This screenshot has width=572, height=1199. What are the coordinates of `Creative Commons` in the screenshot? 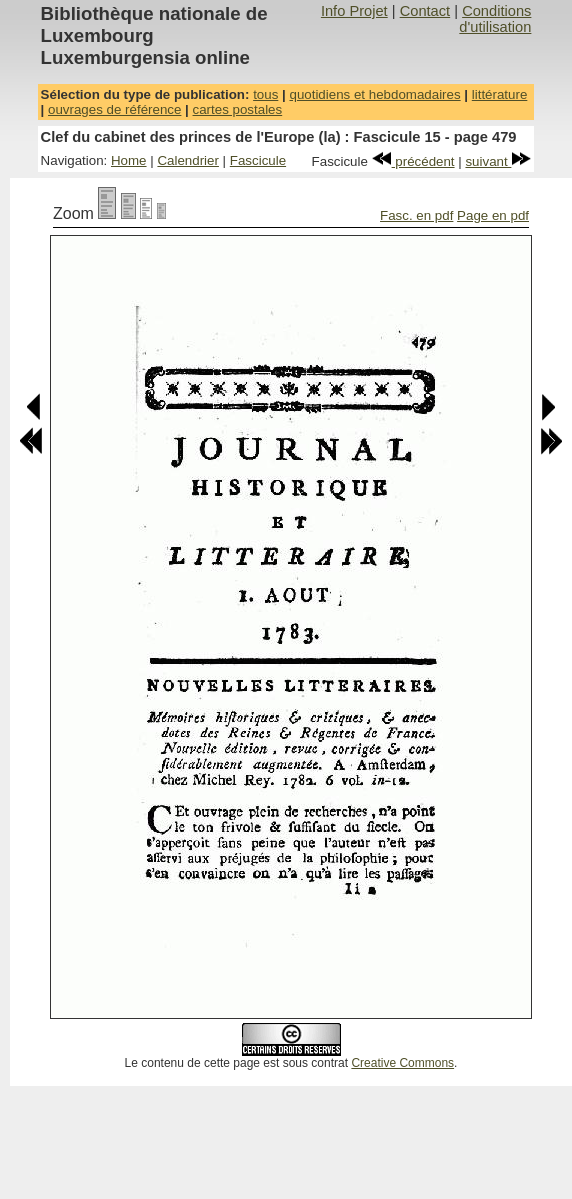 It's located at (402, 1063).